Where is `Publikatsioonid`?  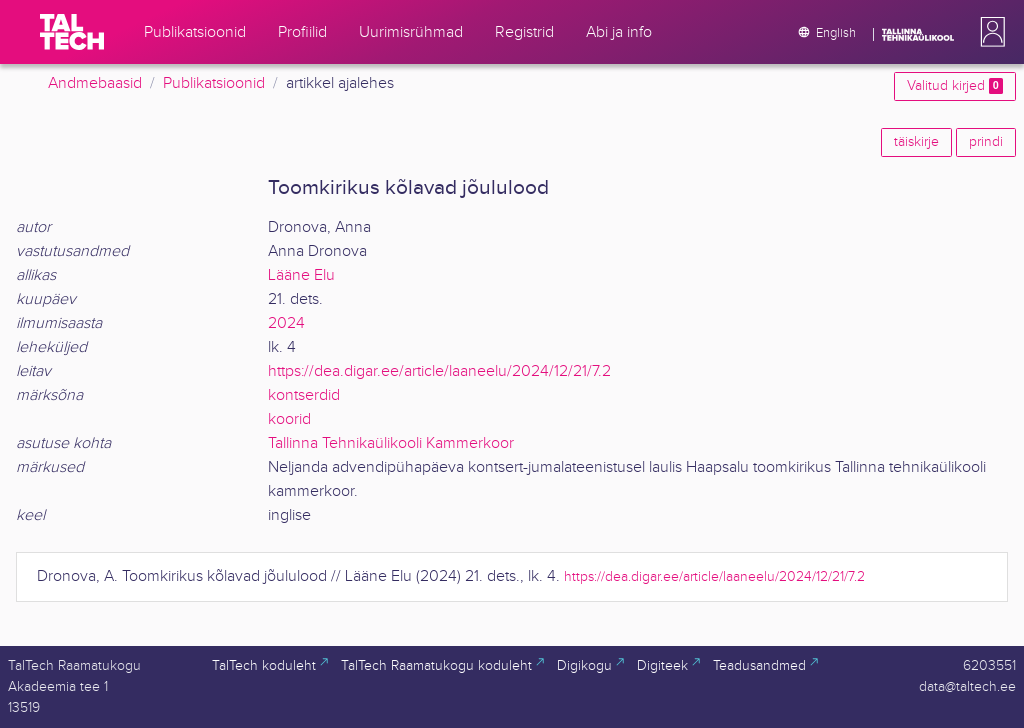 Publikatsioonid is located at coordinates (214, 83).